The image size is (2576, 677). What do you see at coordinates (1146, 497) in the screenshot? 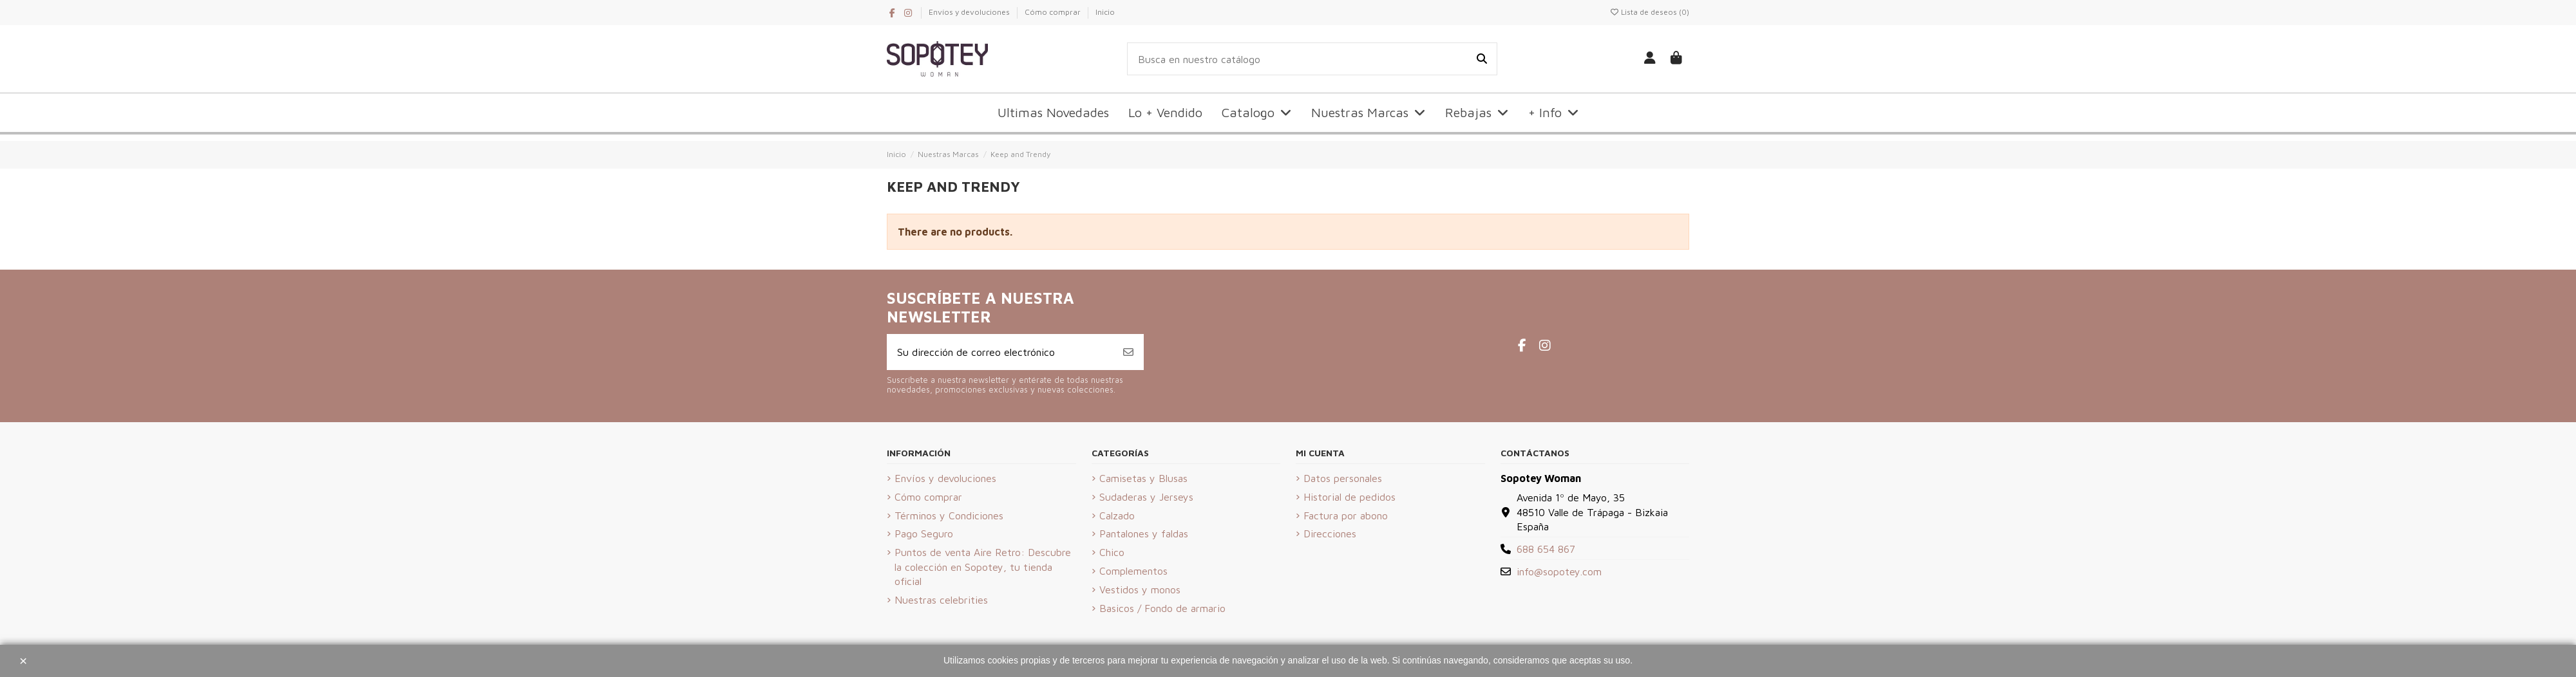
I see `Sudaderas y Jerseys` at bounding box center [1146, 497].